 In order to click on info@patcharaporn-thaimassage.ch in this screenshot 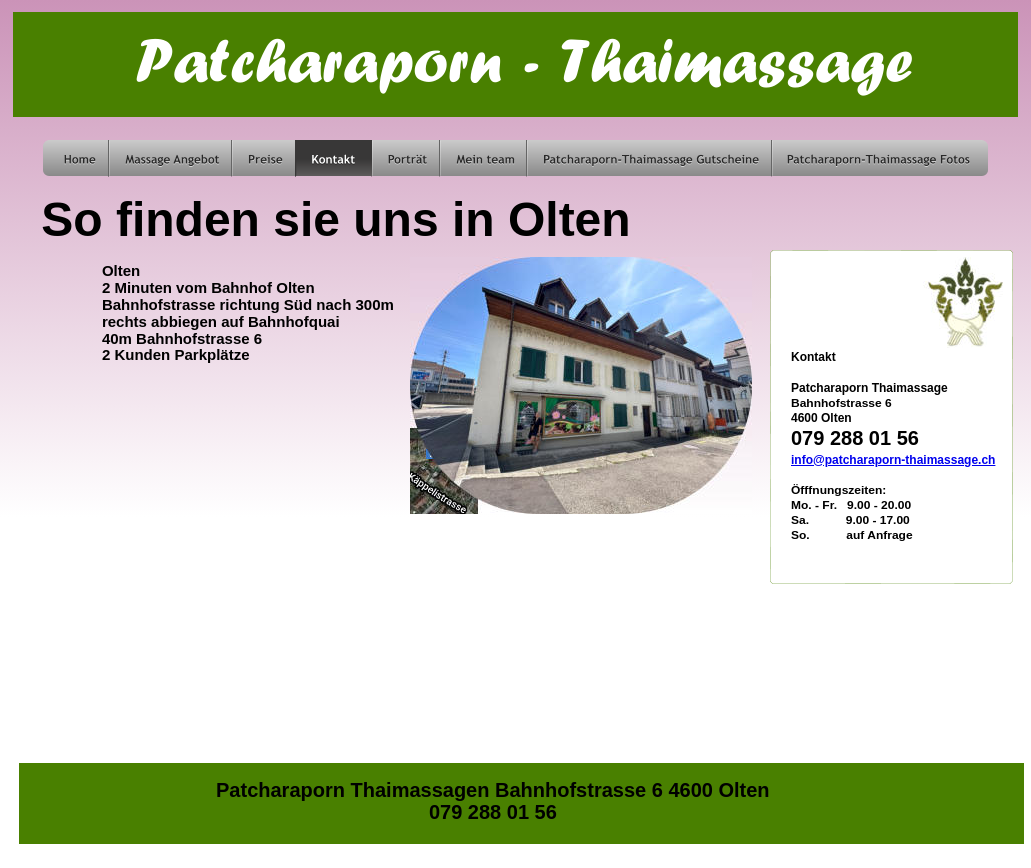, I will do `click(893, 460)`.